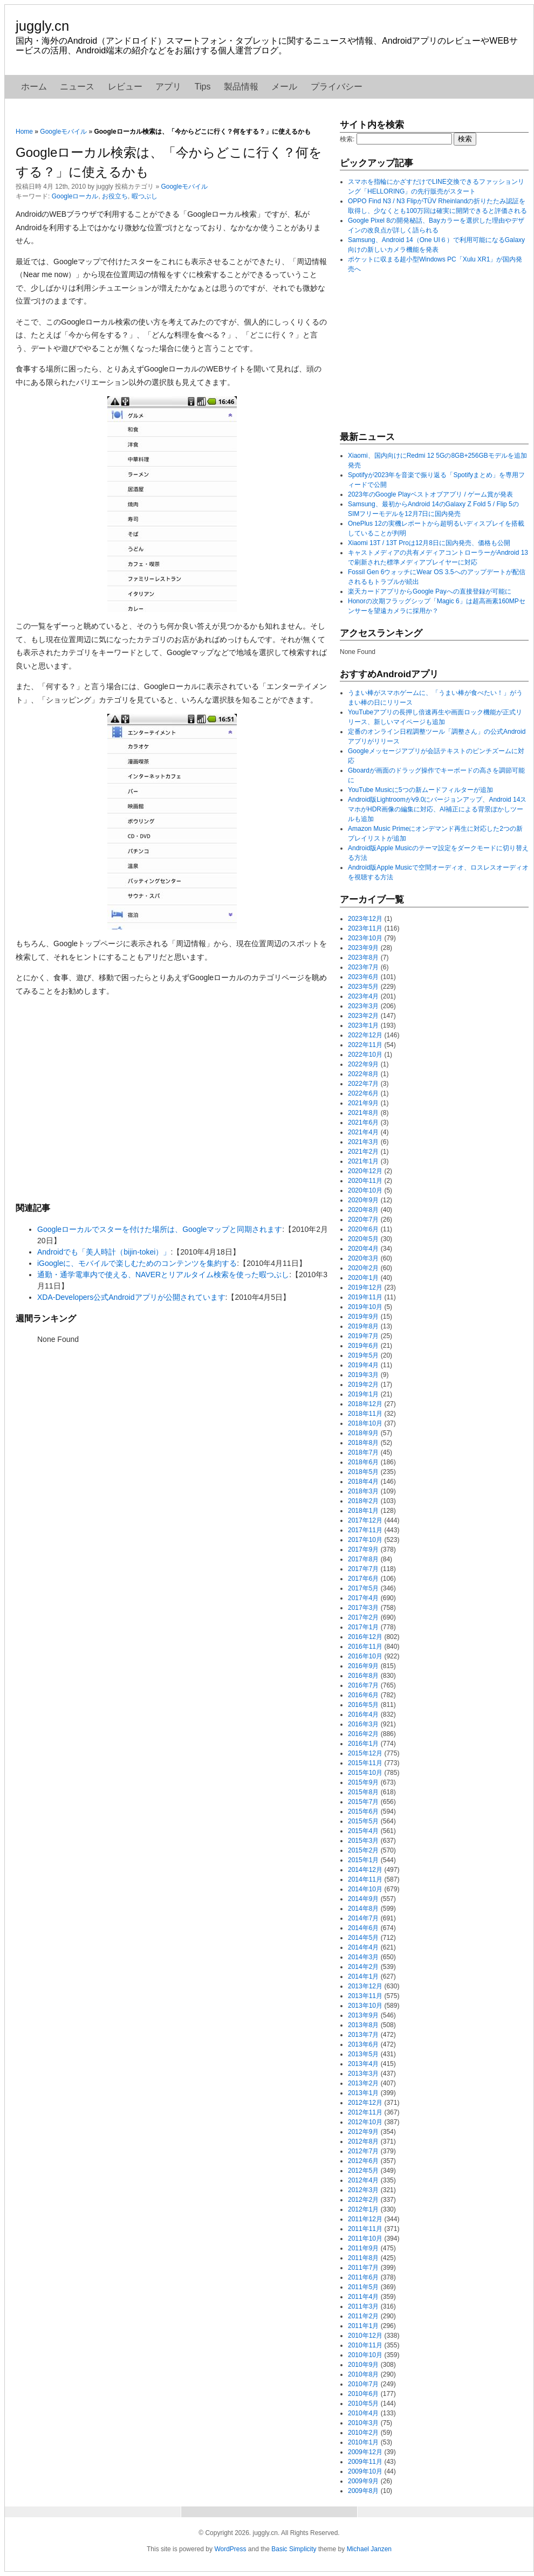 Image resolution: width=534 pixels, height=2576 pixels. Describe the element at coordinates (363, 1433) in the screenshot. I see `2018年9月` at that location.